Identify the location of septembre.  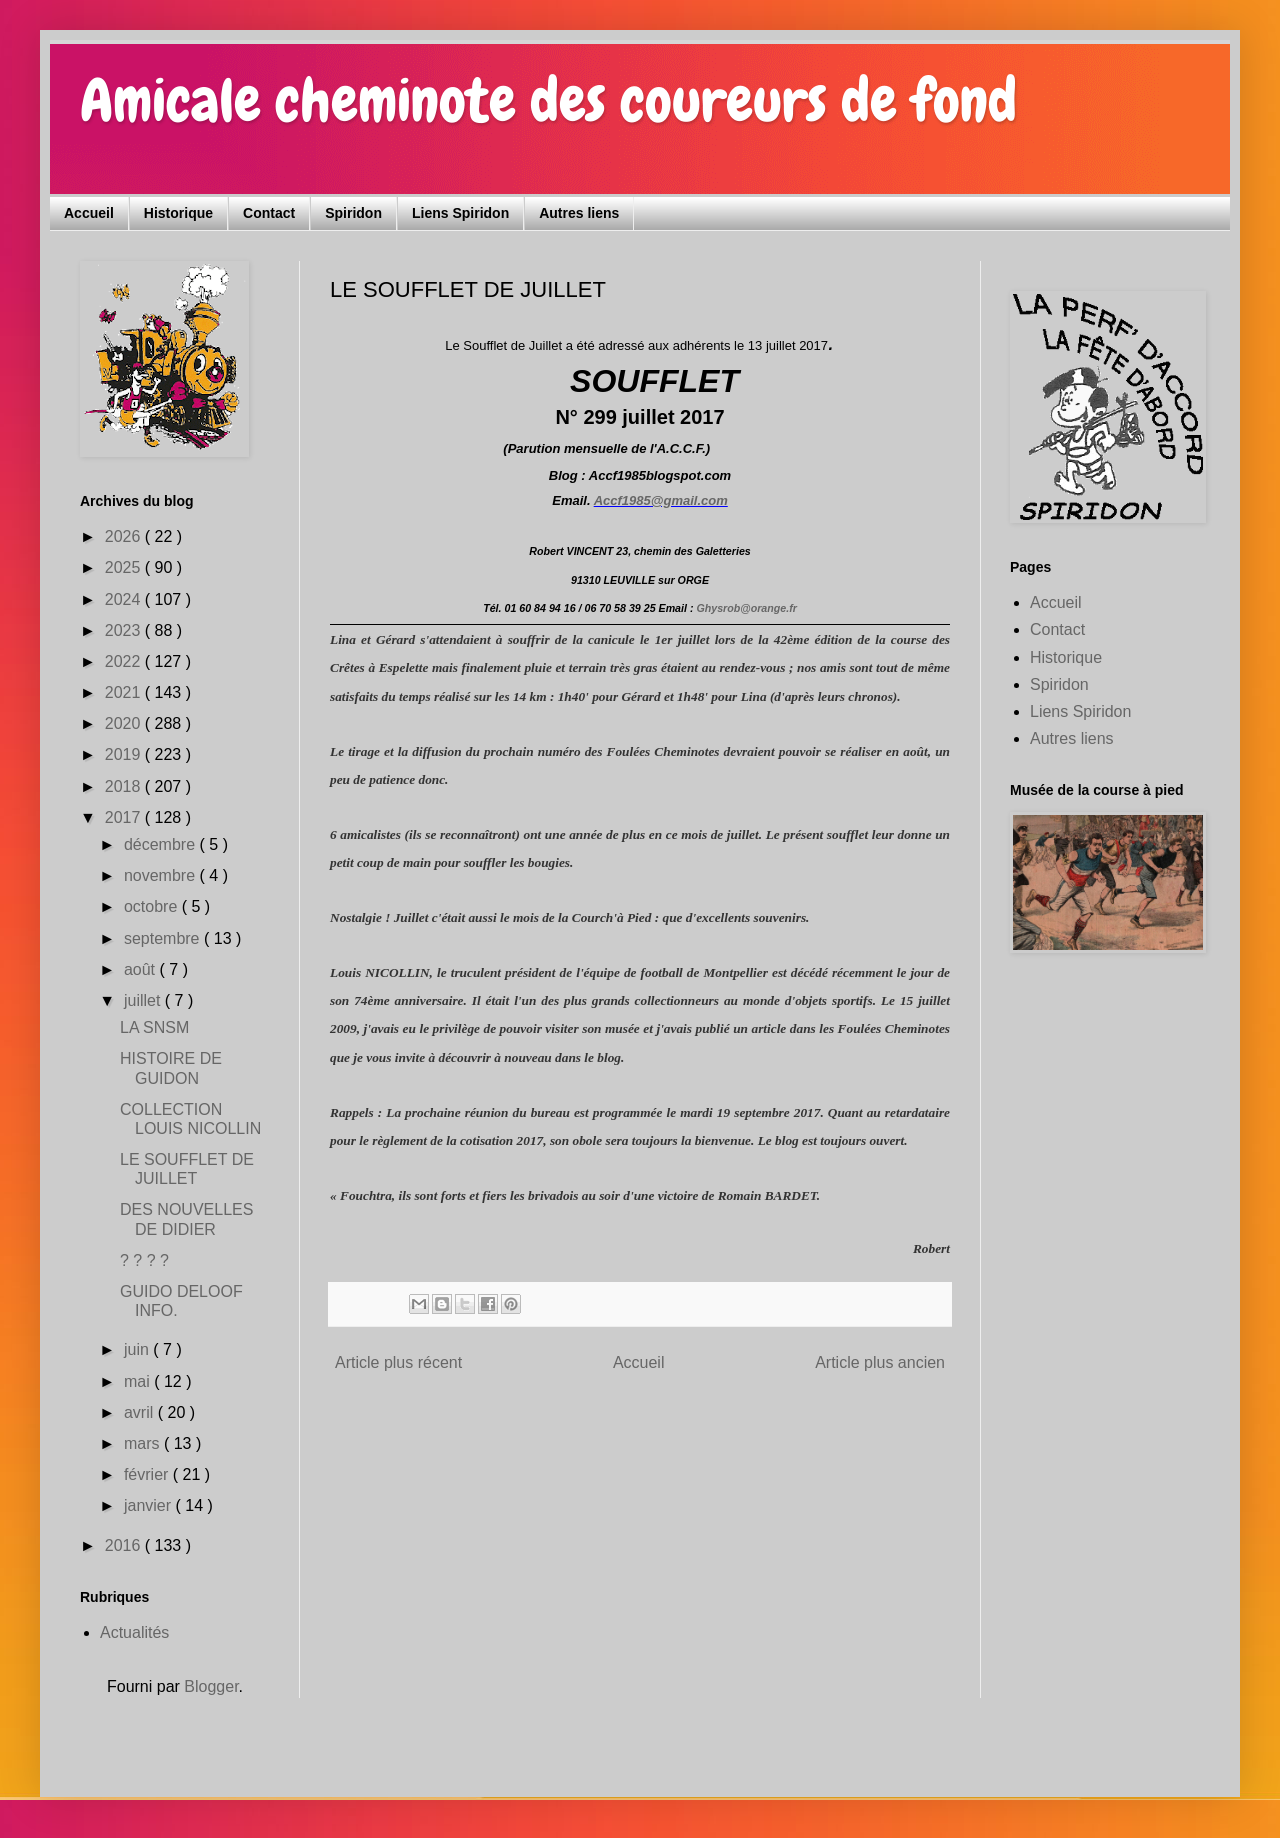
(164, 938).